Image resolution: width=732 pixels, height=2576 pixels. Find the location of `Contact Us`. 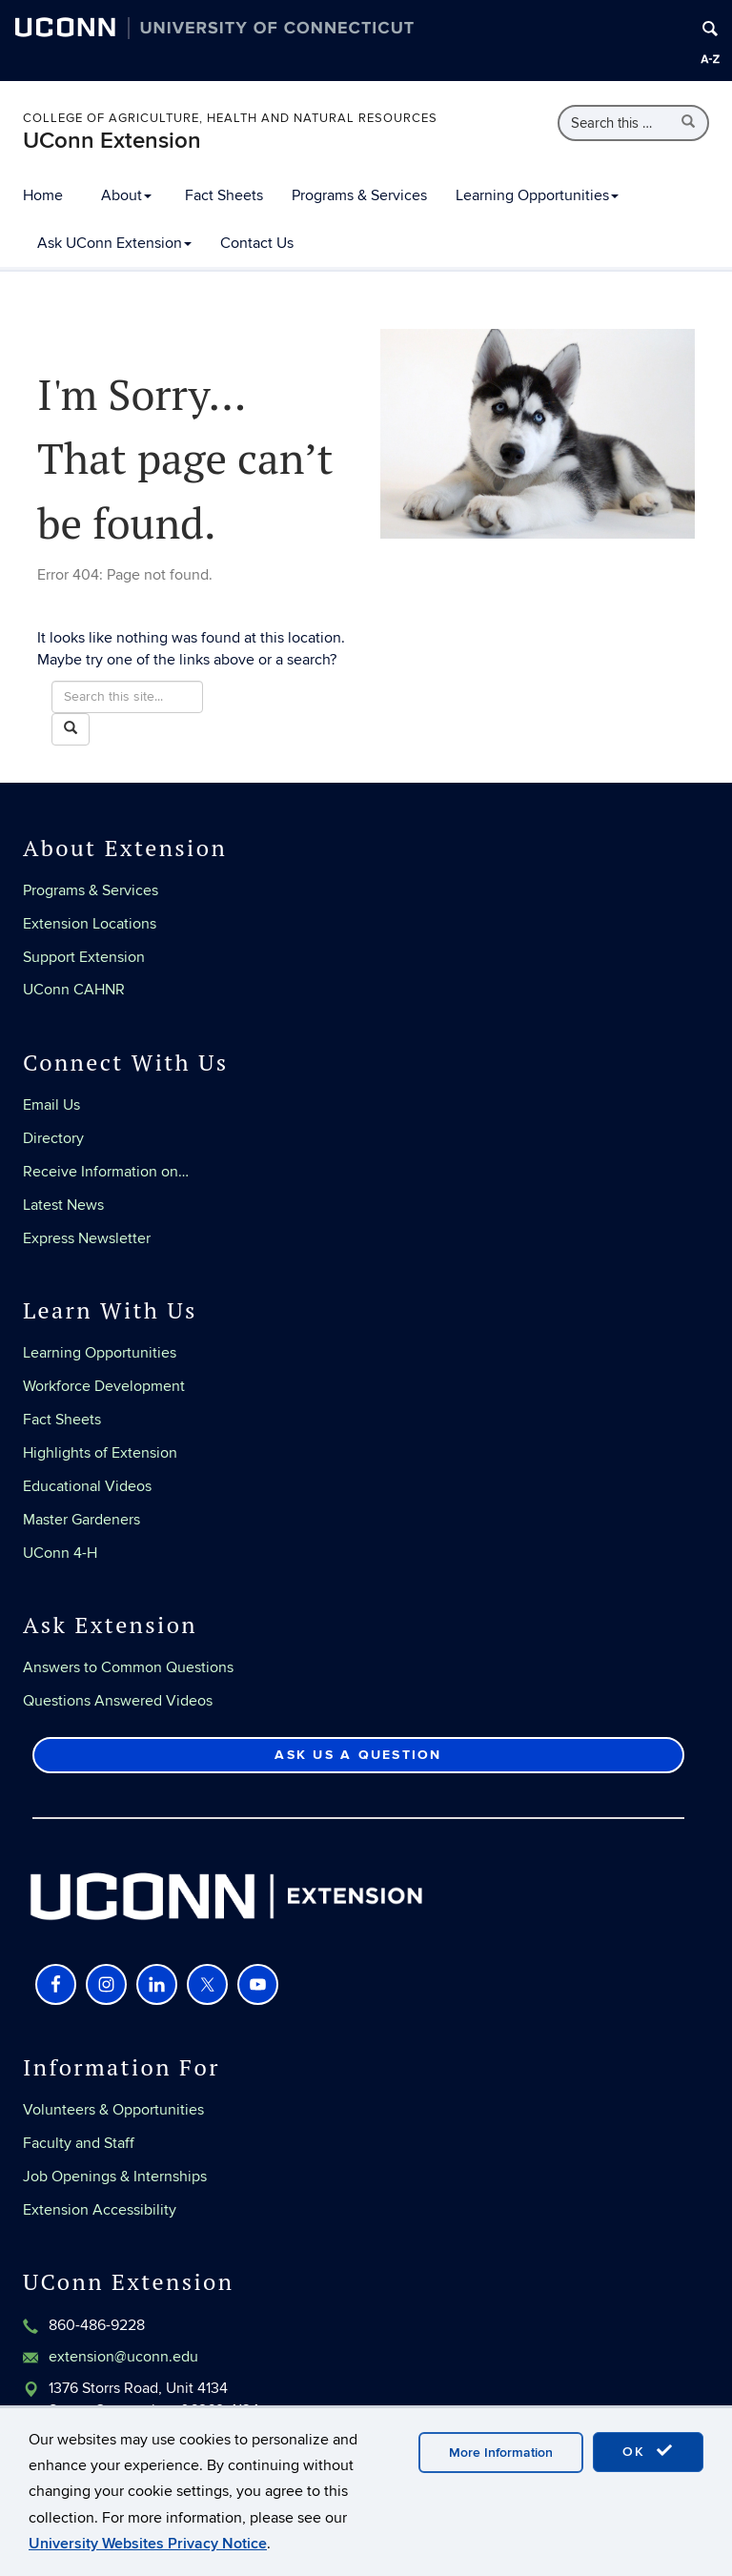

Contact Us is located at coordinates (257, 243).